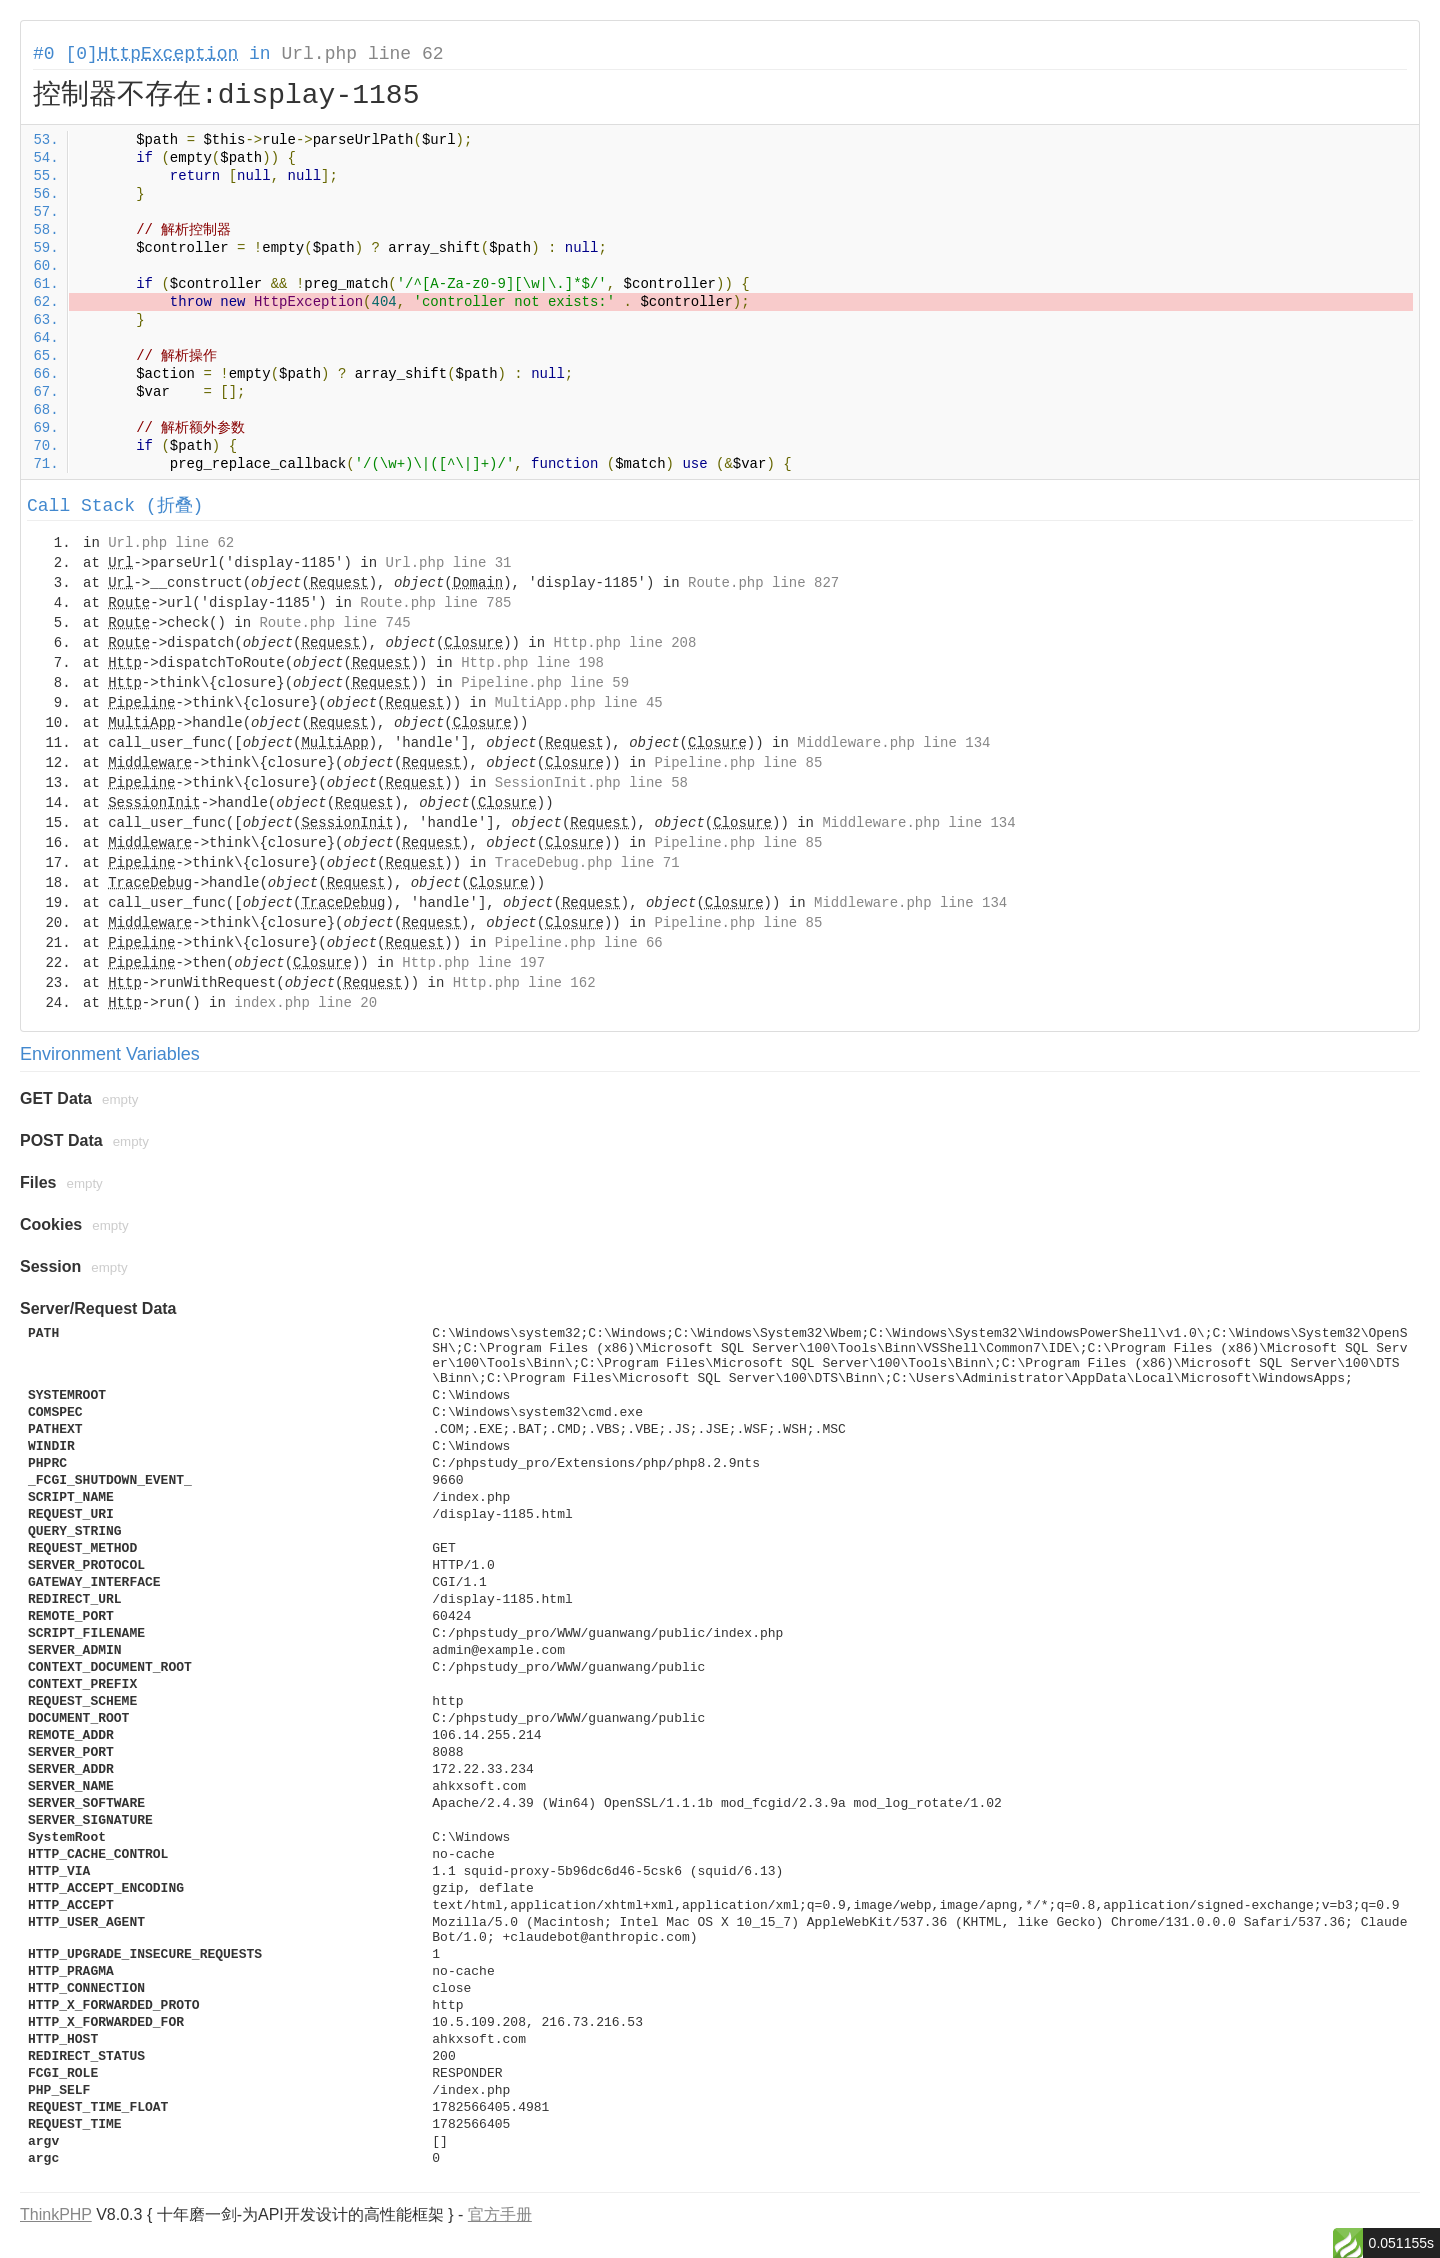 The image size is (1440, 2258). Describe the element at coordinates (362, 54) in the screenshot. I see `Url.php line 62` at that location.